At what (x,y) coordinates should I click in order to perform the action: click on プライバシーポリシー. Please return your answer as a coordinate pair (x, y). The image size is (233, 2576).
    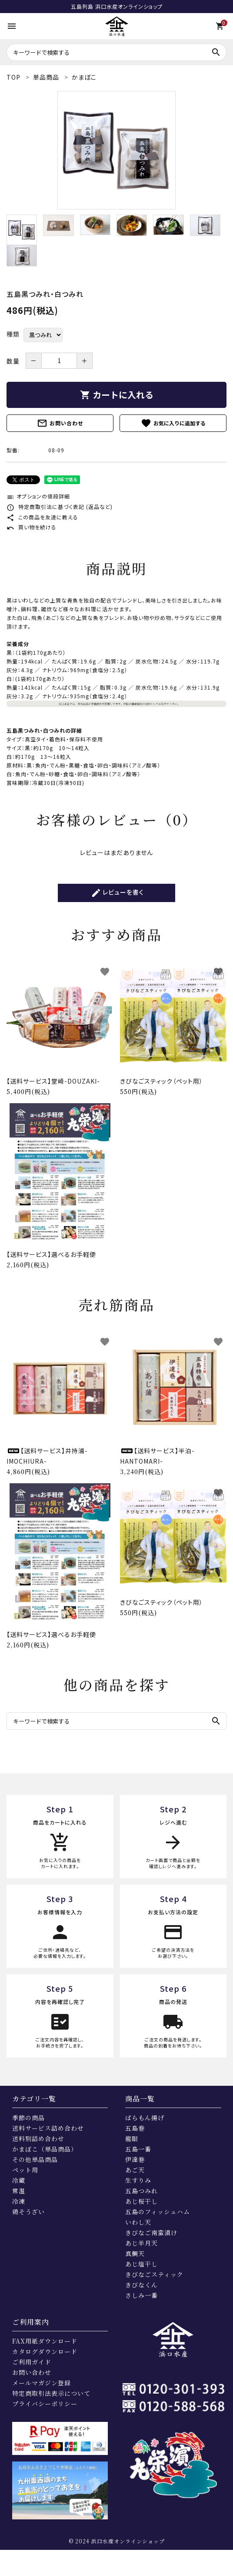
    Looking at the image, I should click on (44, 2403).